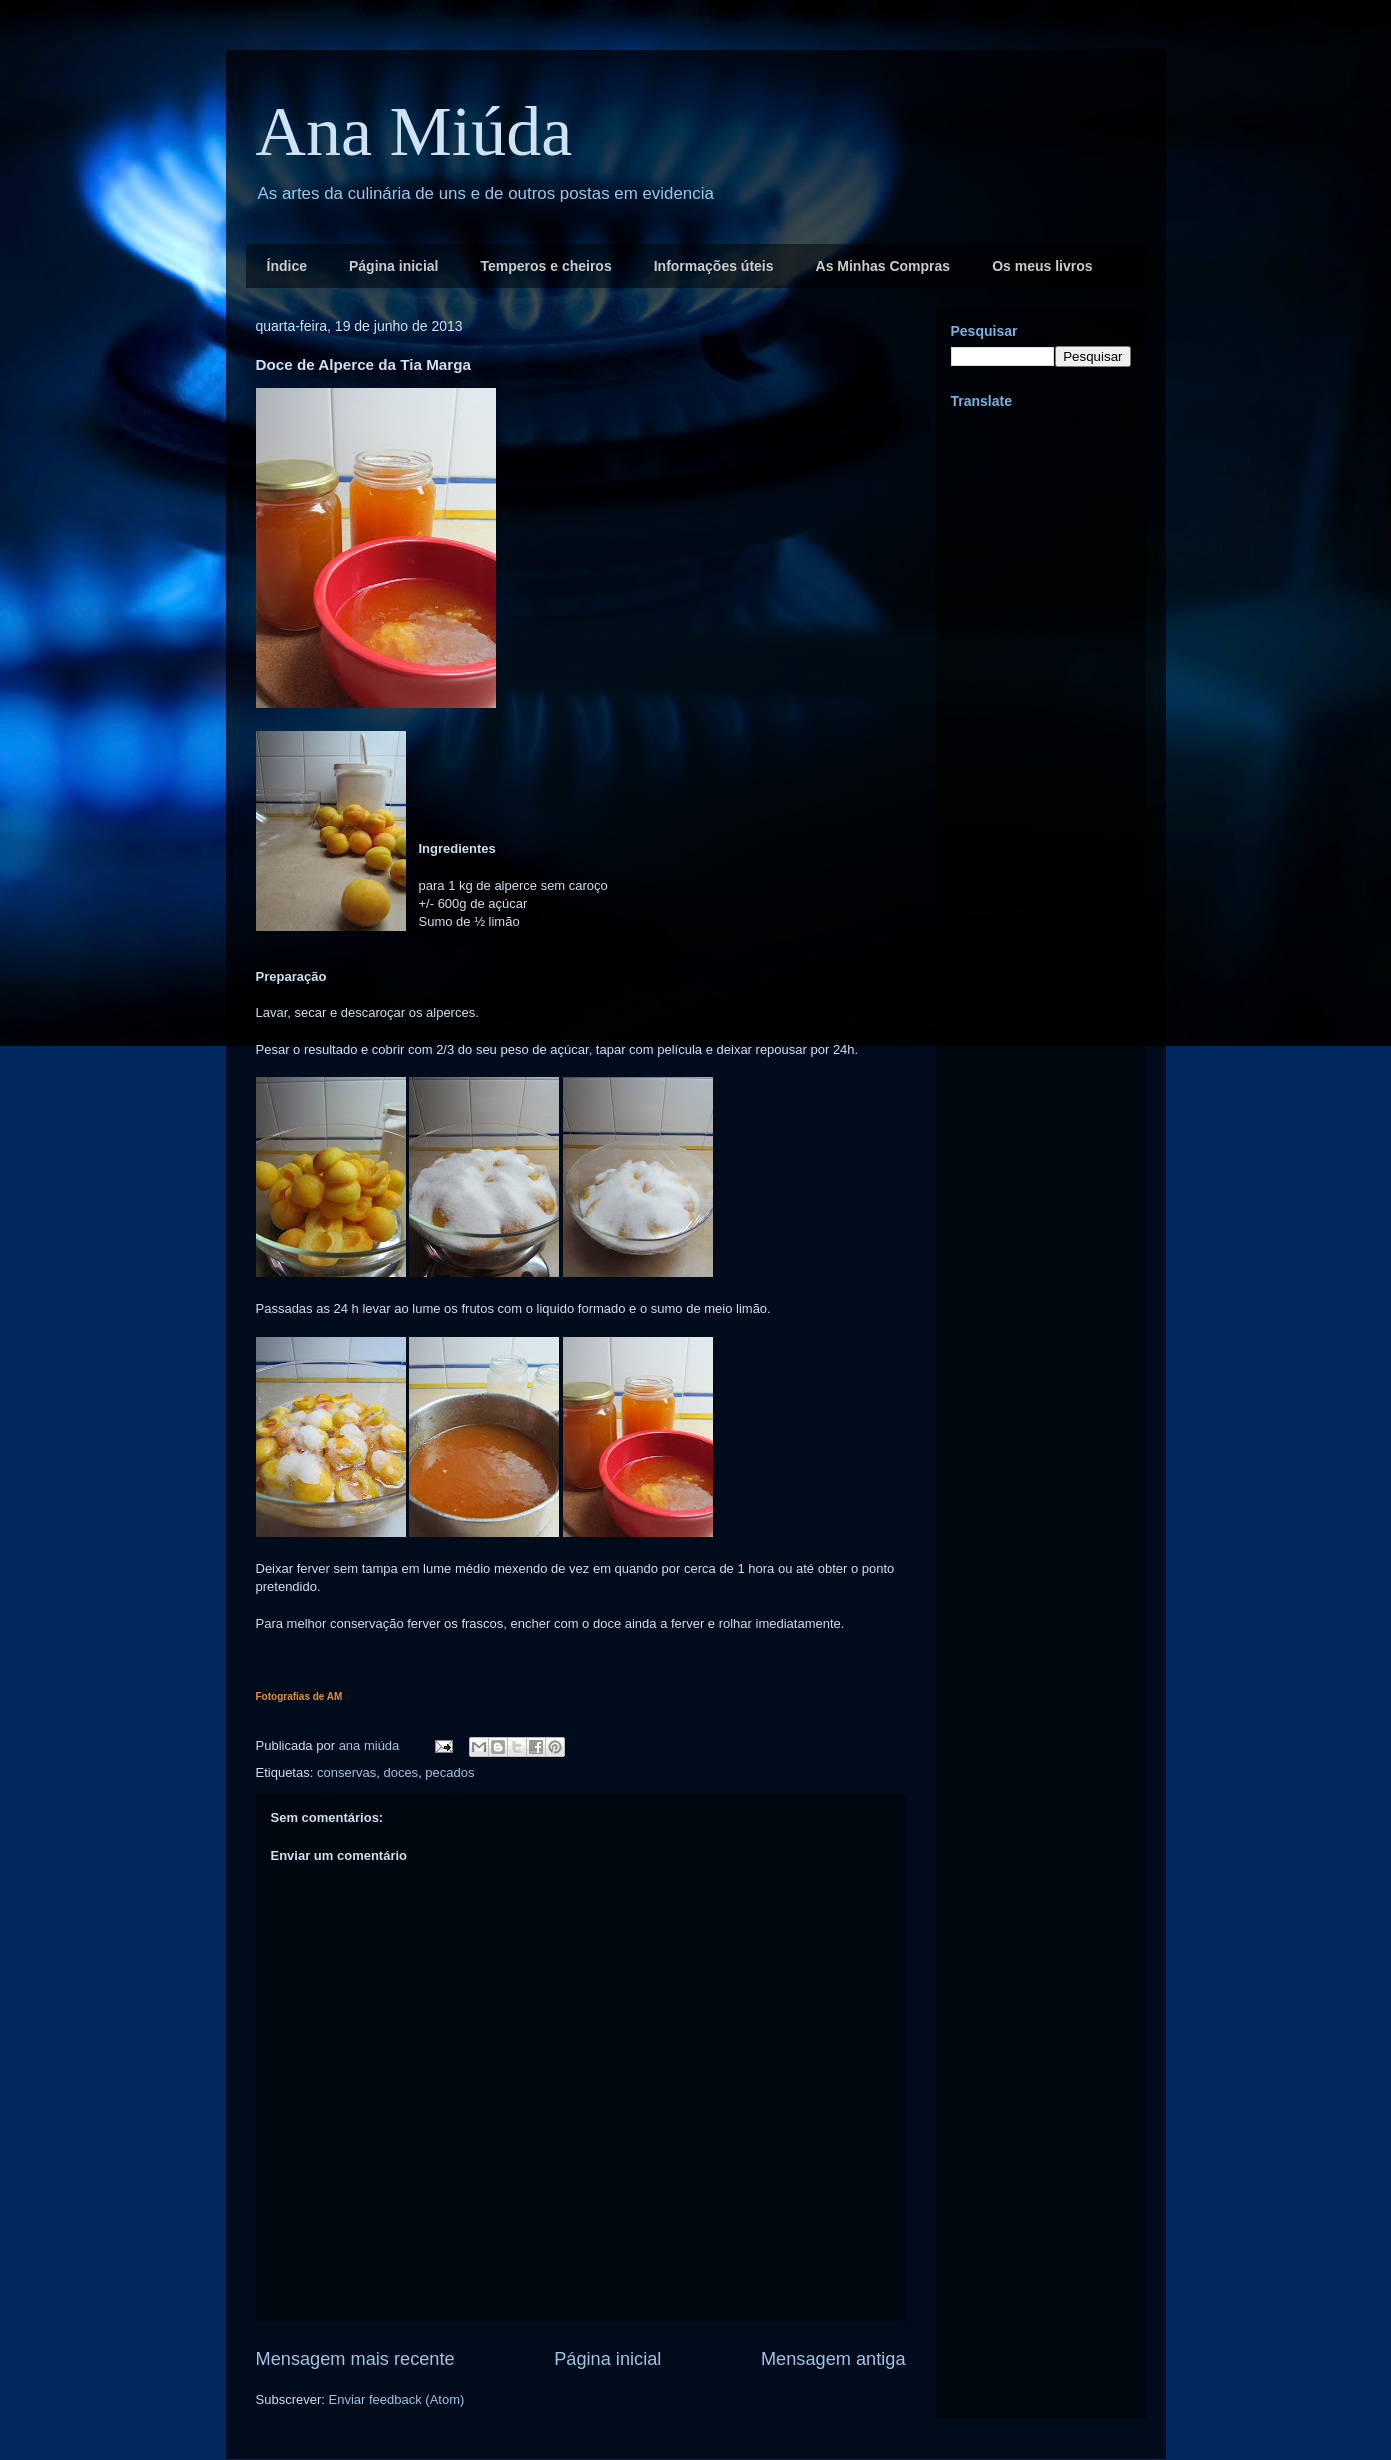  Describe the element at coordinates (400, 1772) in the screenshot. I see `doces` at that location.